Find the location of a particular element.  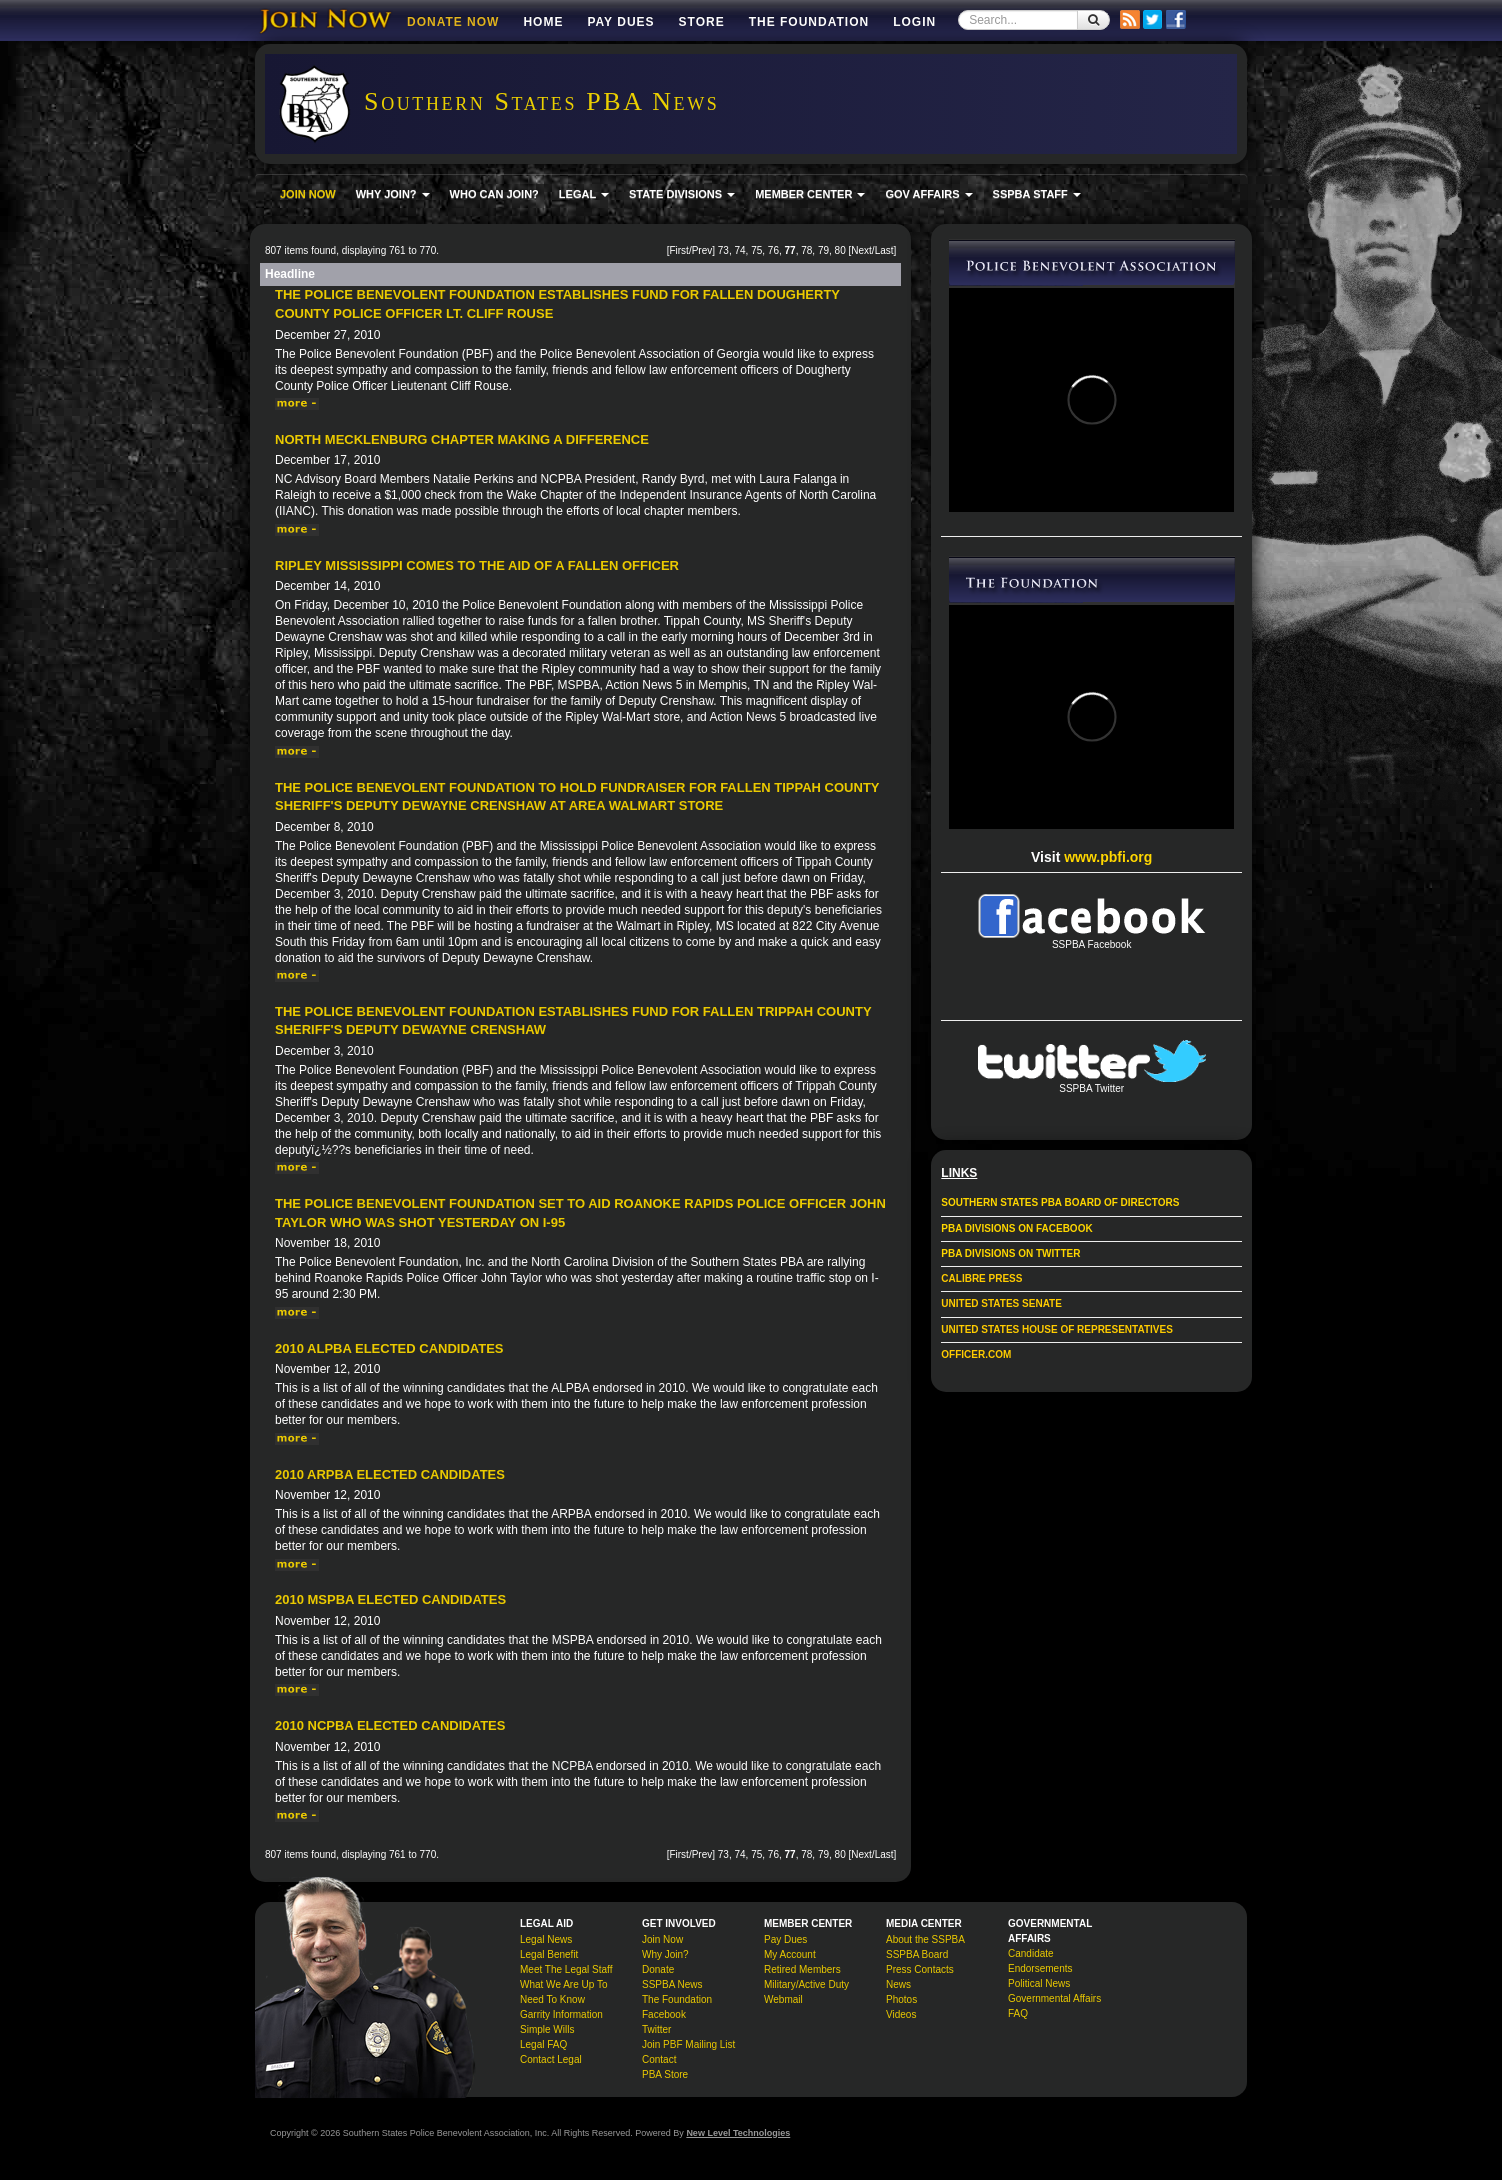

80 is located at coordinates (840, 250).